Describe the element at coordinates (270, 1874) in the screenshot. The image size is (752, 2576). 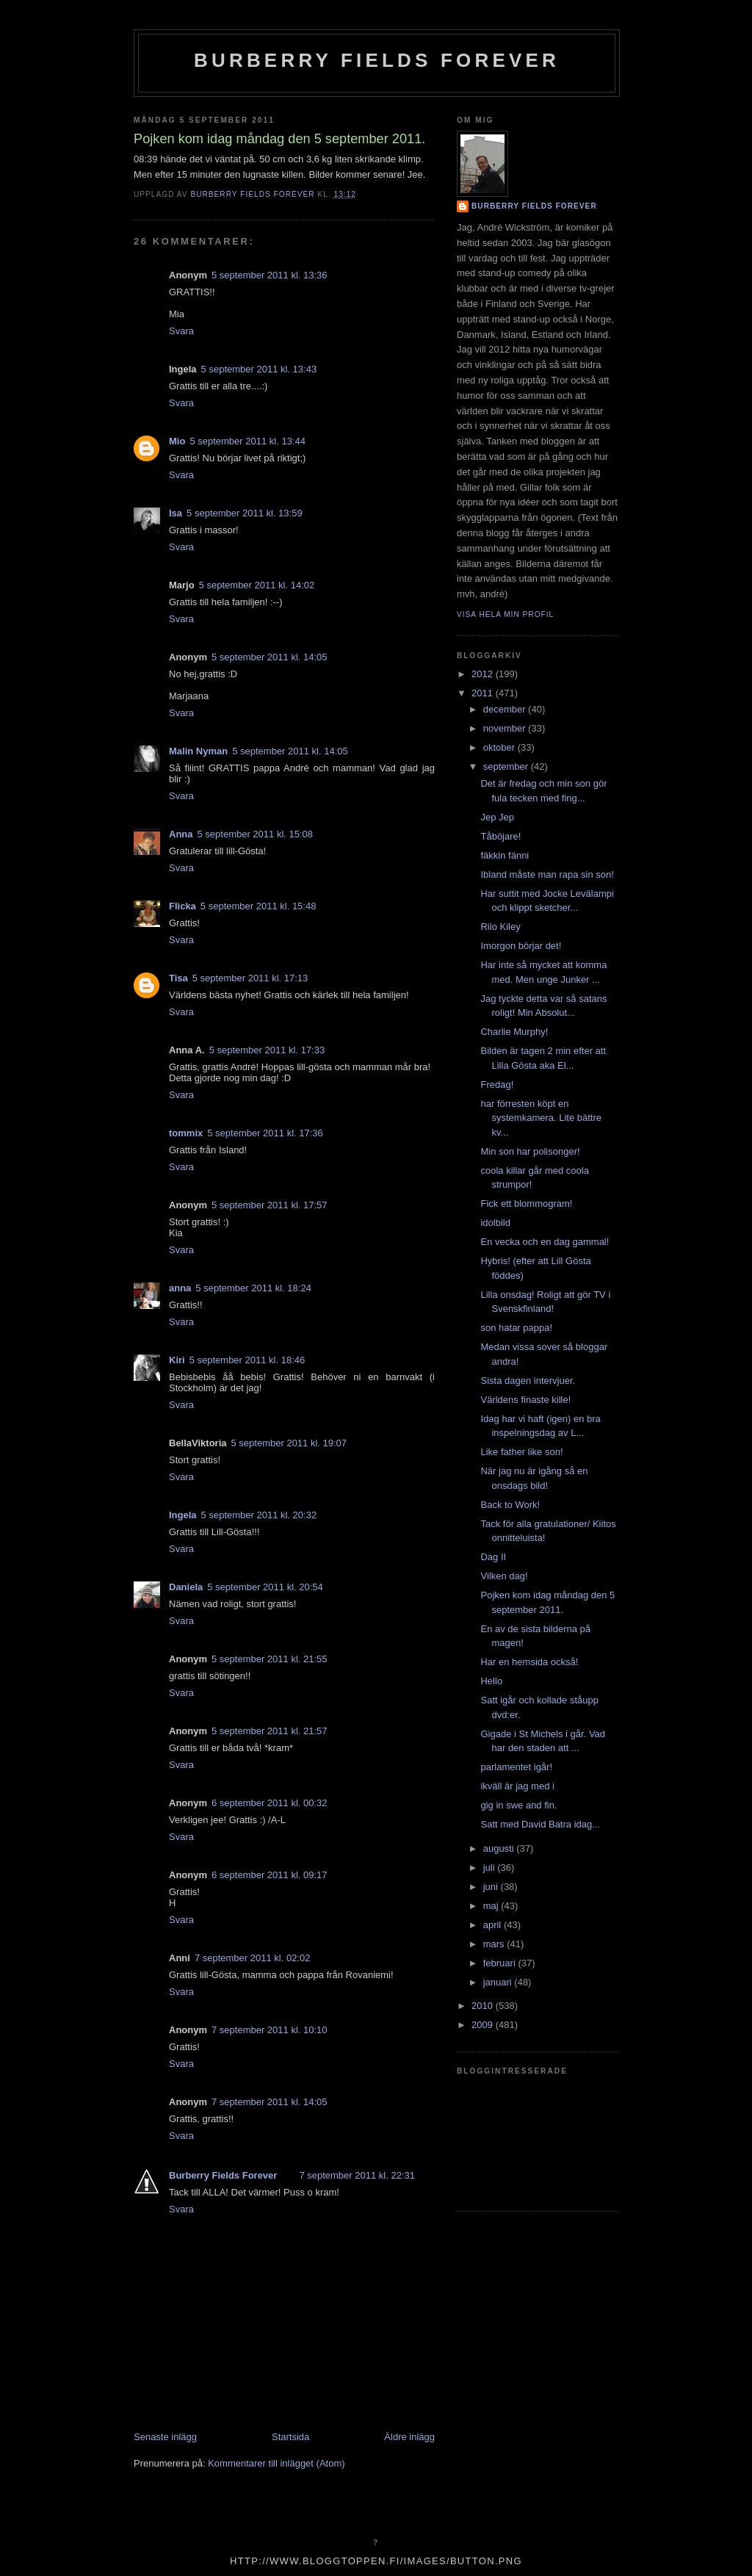
I see `6 september 2011 kl. 09:17` at that location.